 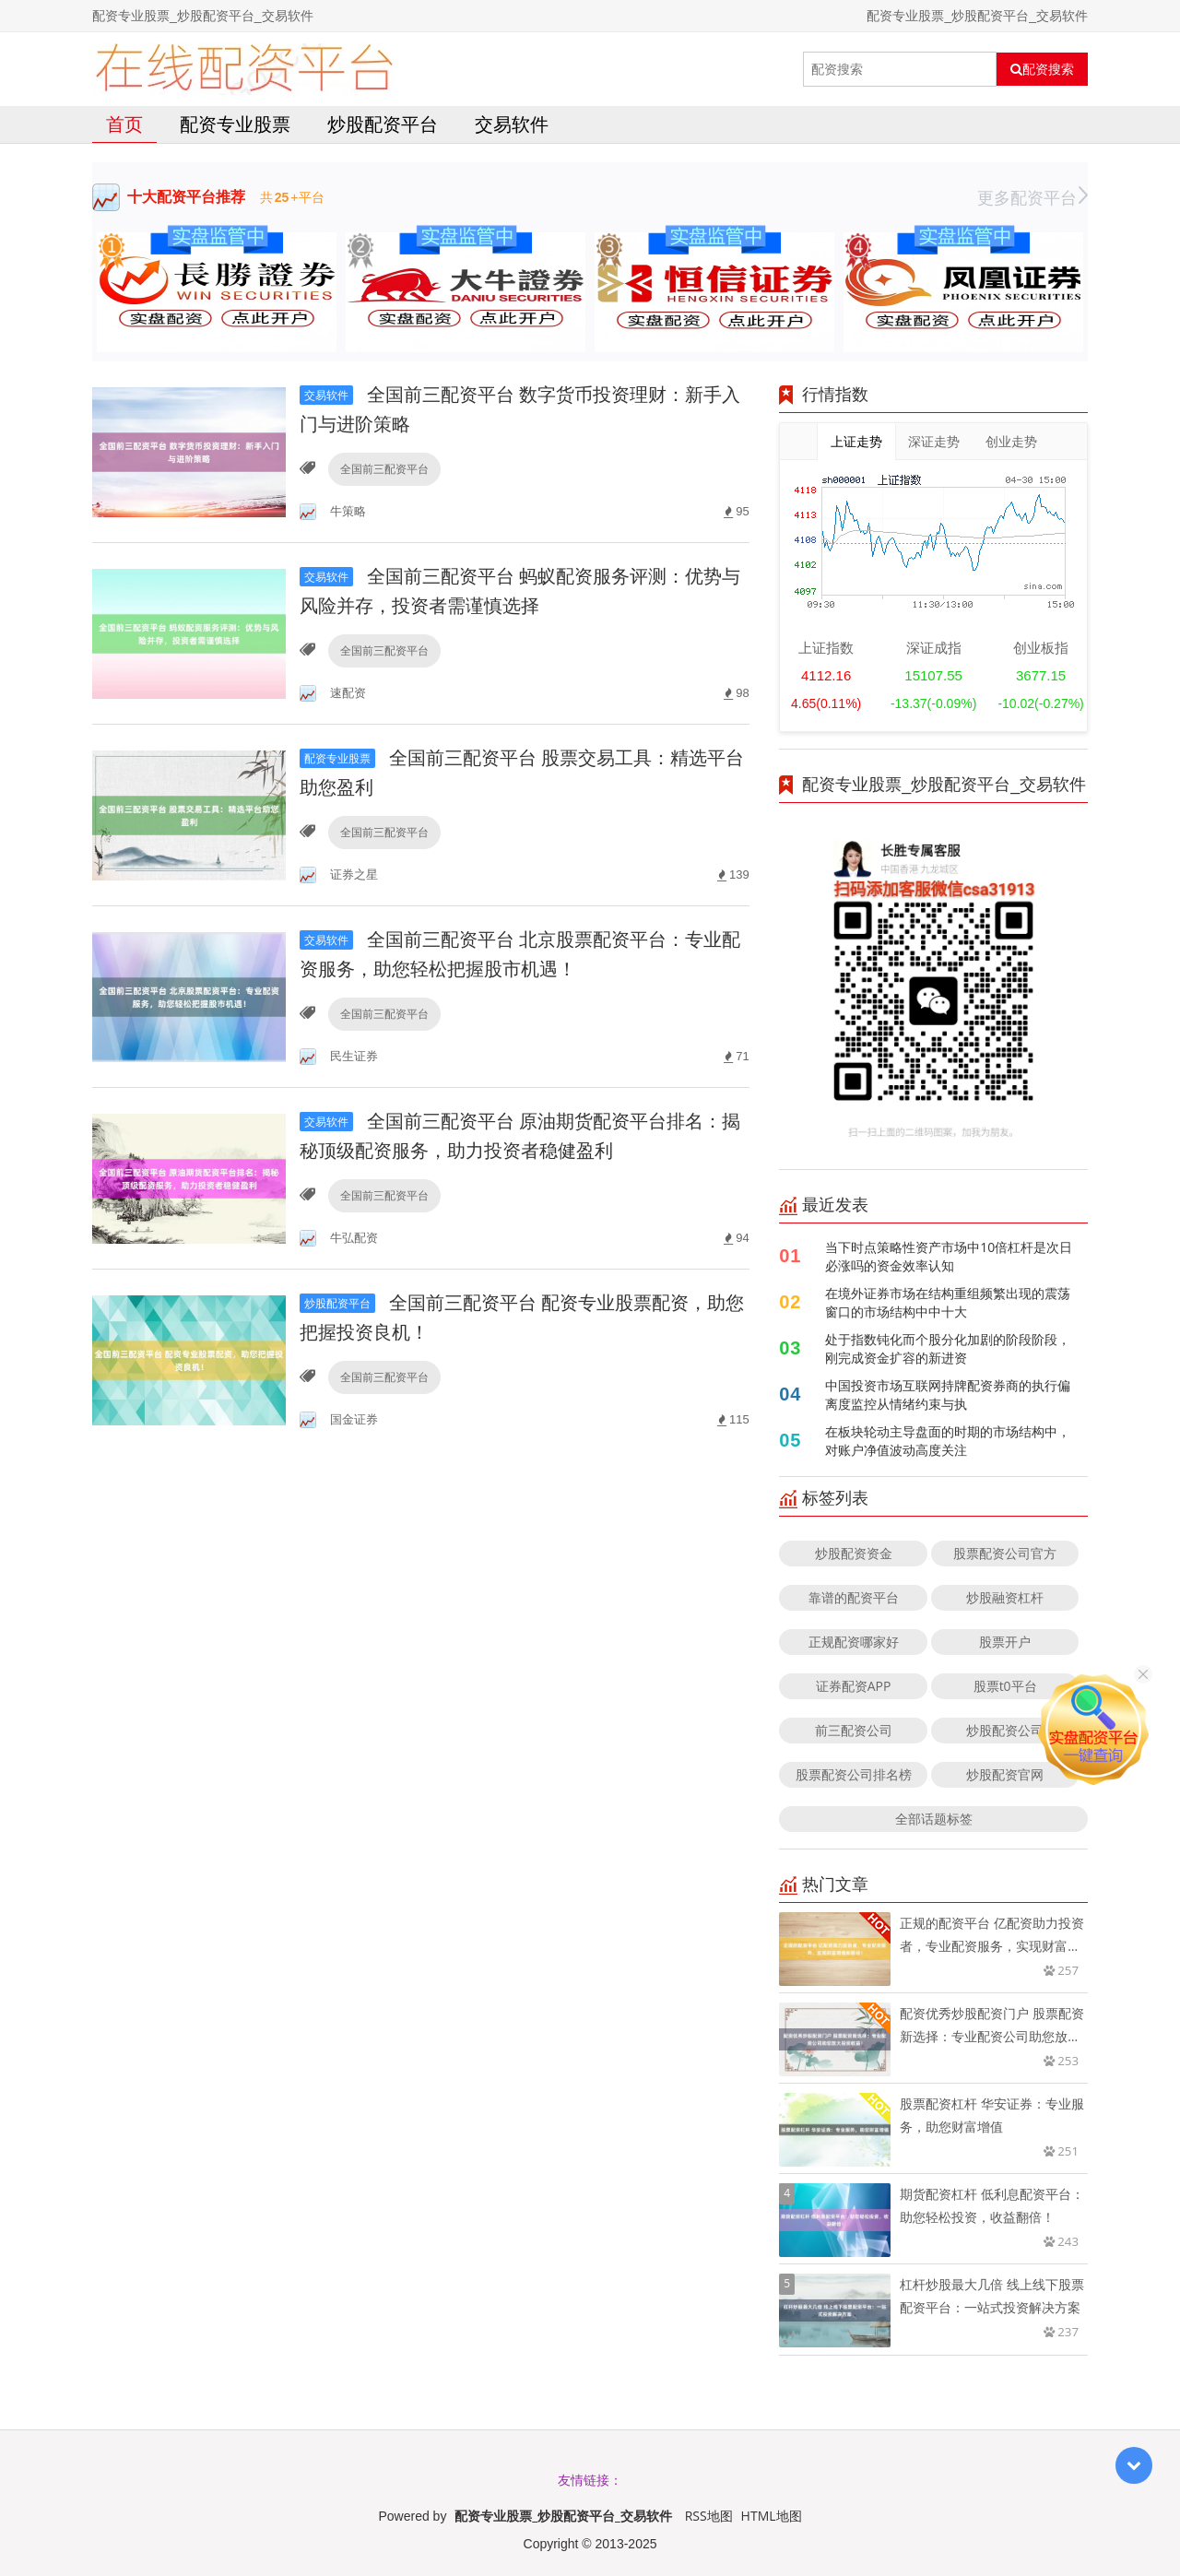 I want to click on 交易软件, so click(x=512, y=124).